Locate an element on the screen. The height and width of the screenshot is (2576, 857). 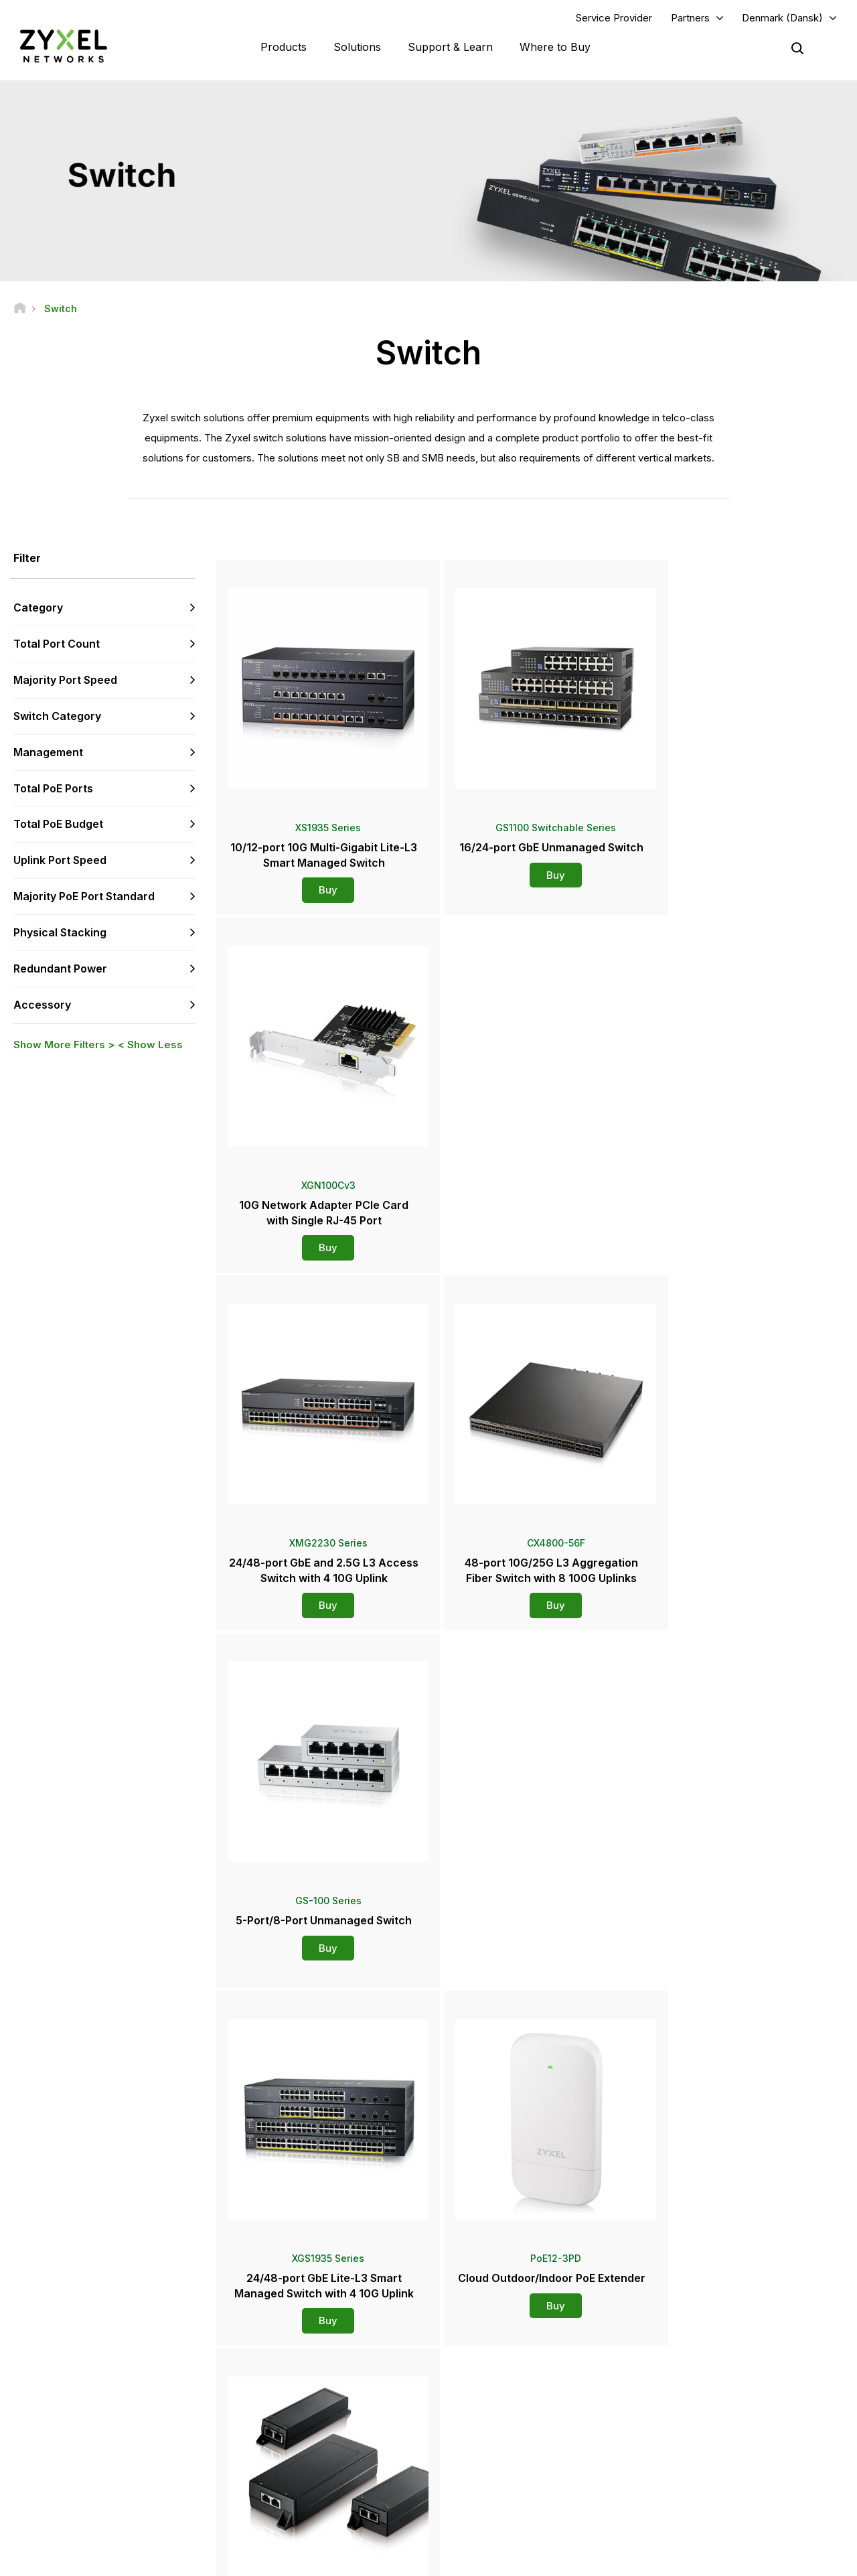
Newsletters is located at coordinates (486, 2468).